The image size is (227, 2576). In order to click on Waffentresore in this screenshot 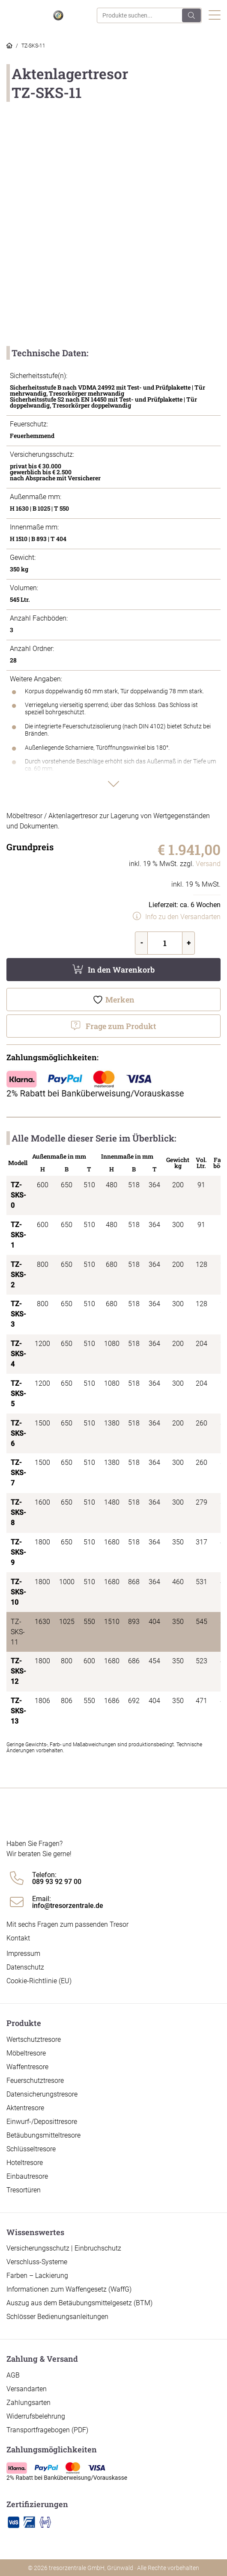, I will do `click(27, 2067)`.